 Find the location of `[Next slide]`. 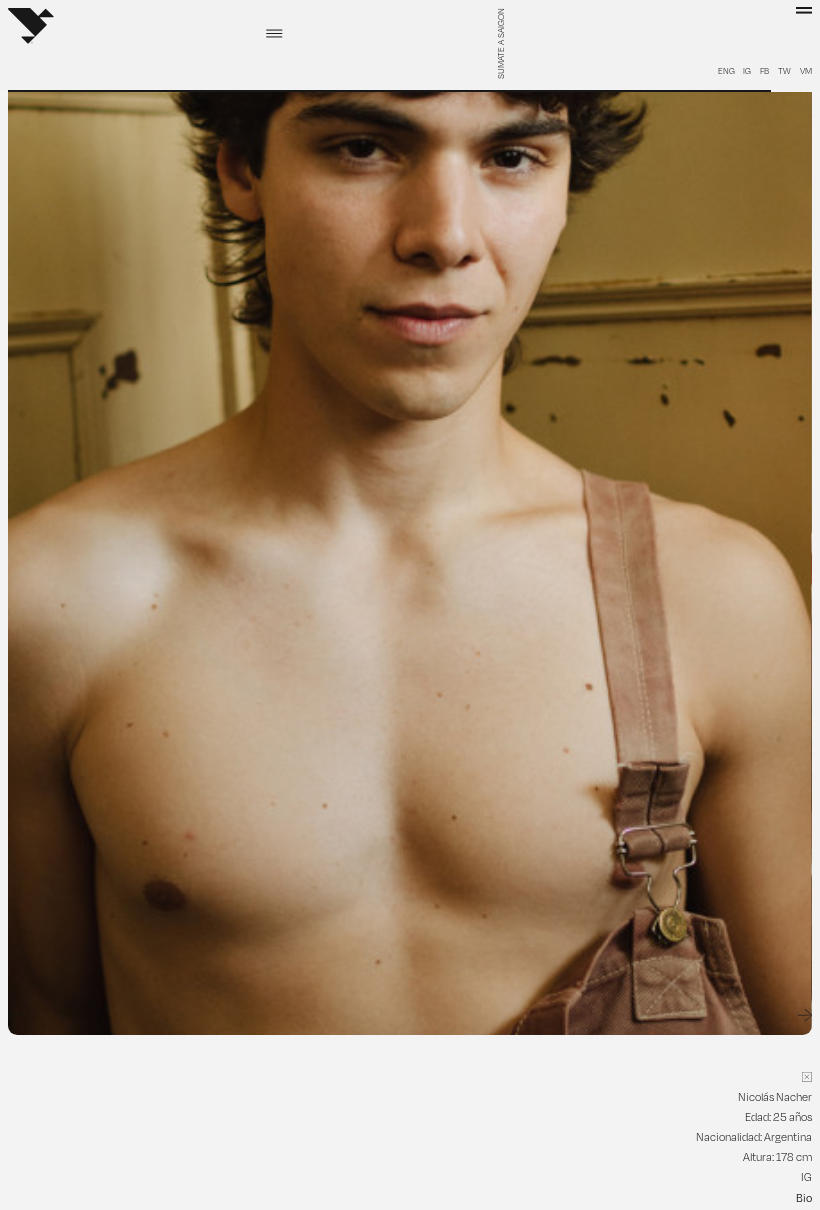

[Next slide] is located at coordinates (805, 1016).